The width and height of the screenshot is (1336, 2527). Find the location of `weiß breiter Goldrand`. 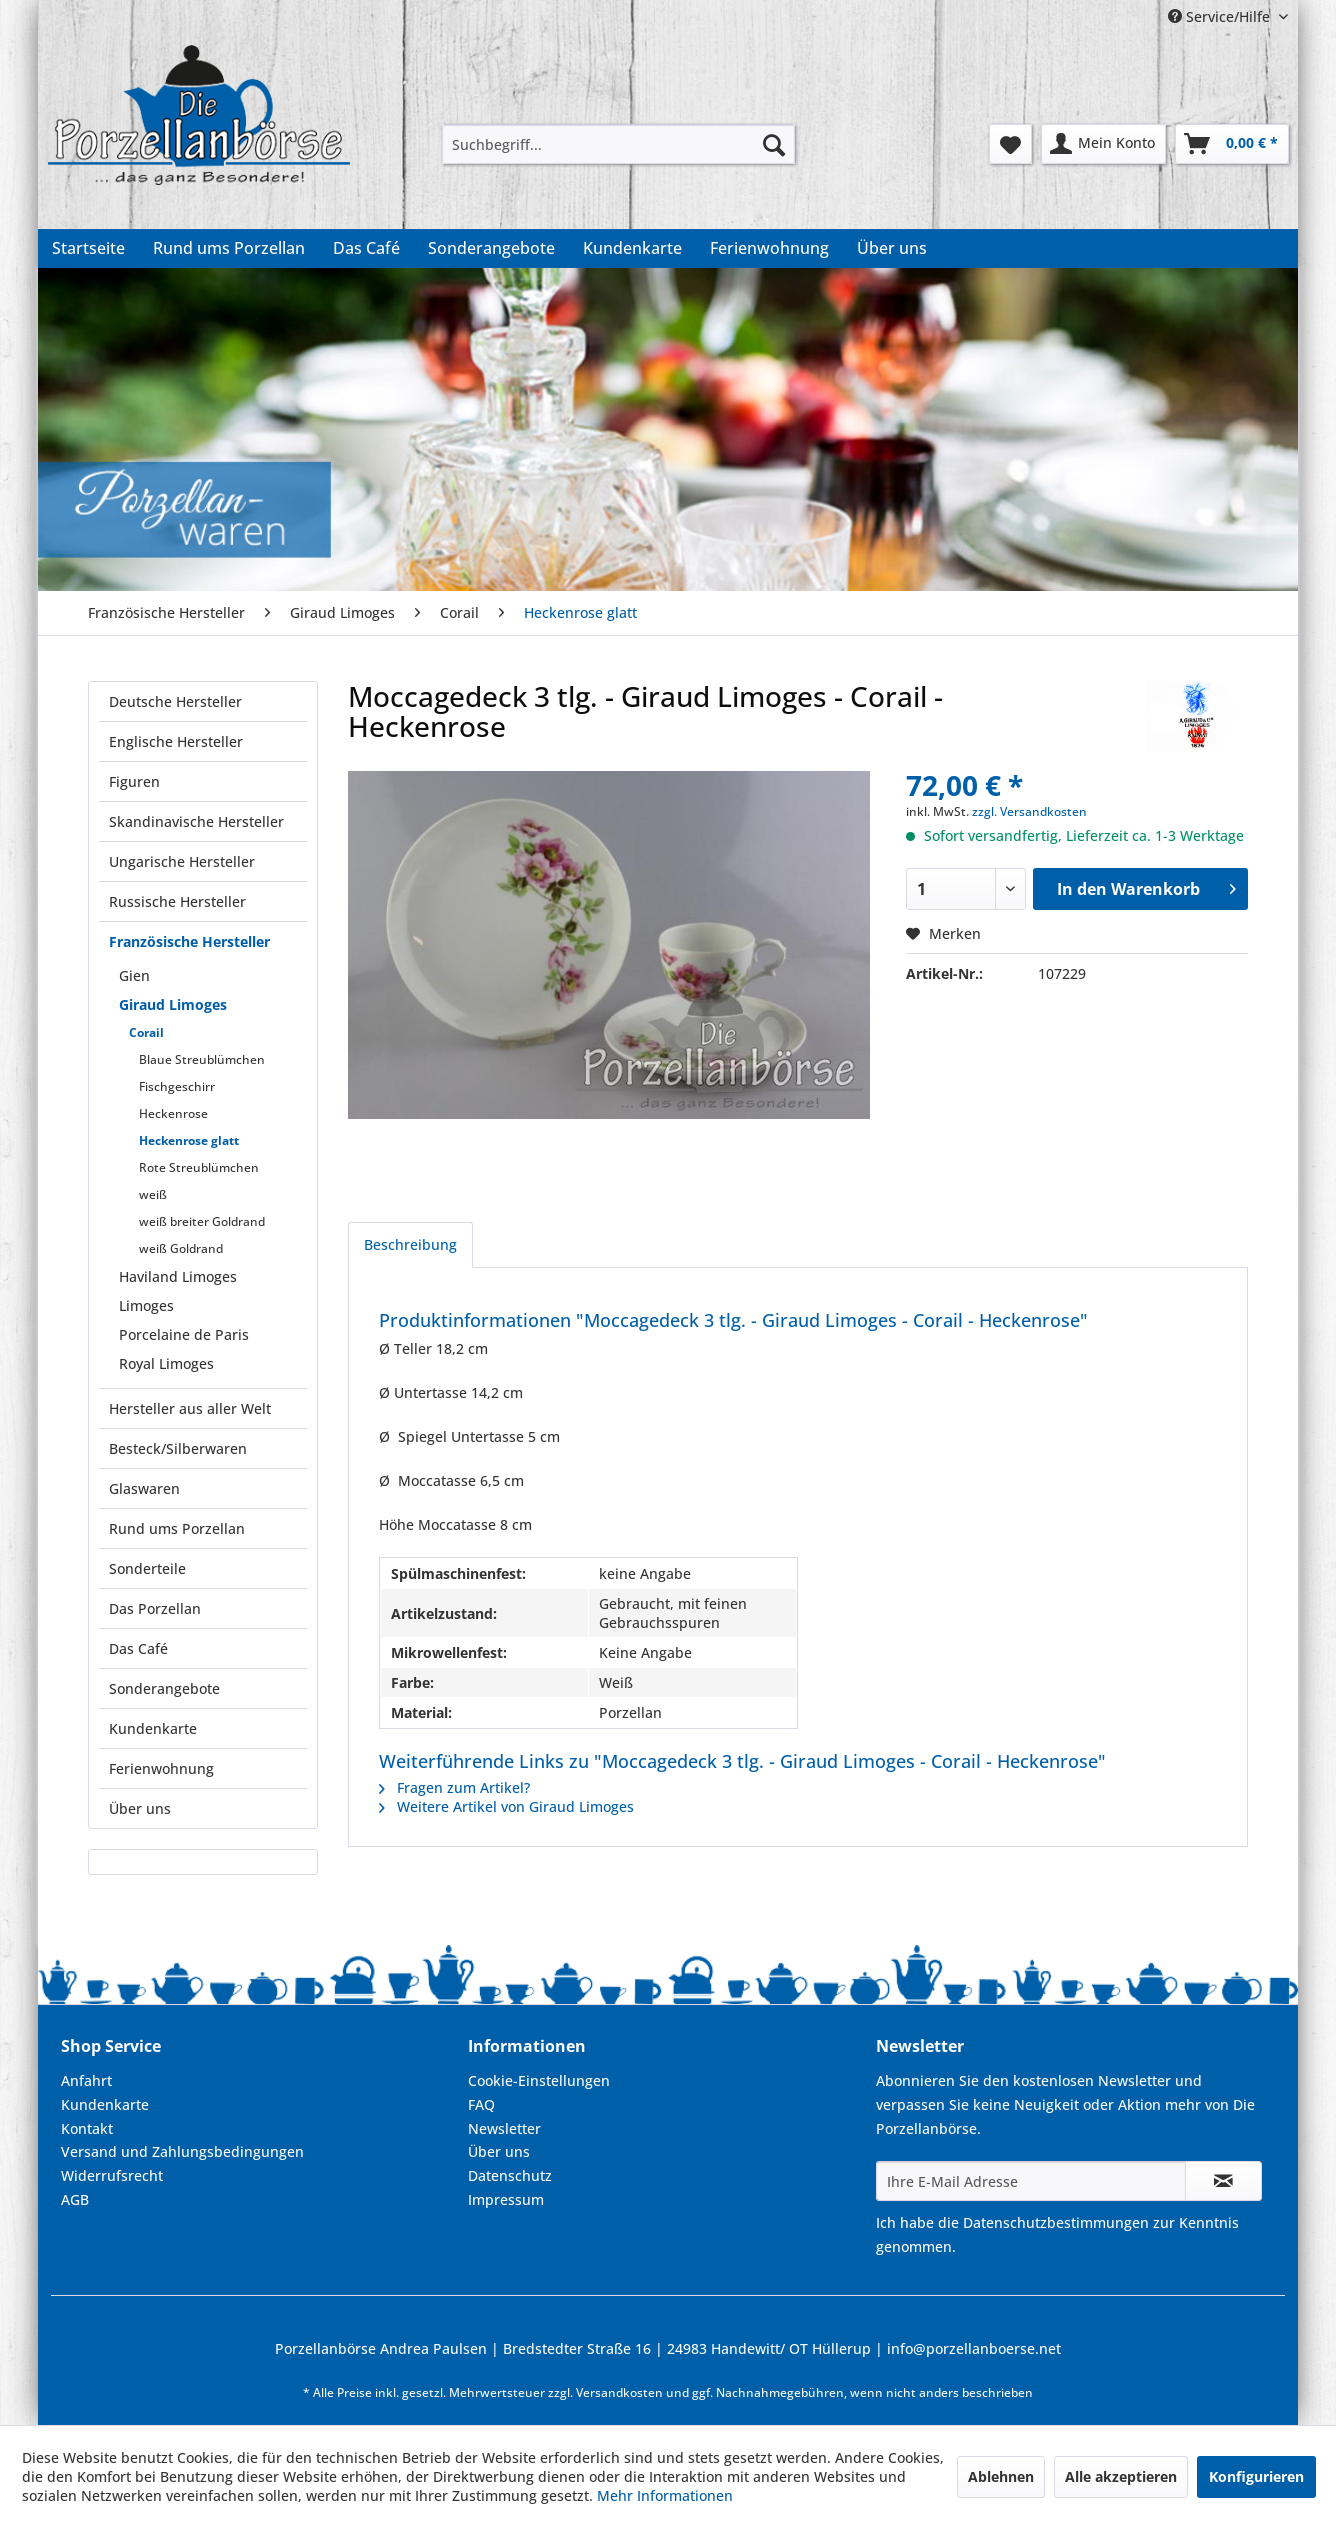

weiß breiter Goldrand is located at coordinates (202, 1221).